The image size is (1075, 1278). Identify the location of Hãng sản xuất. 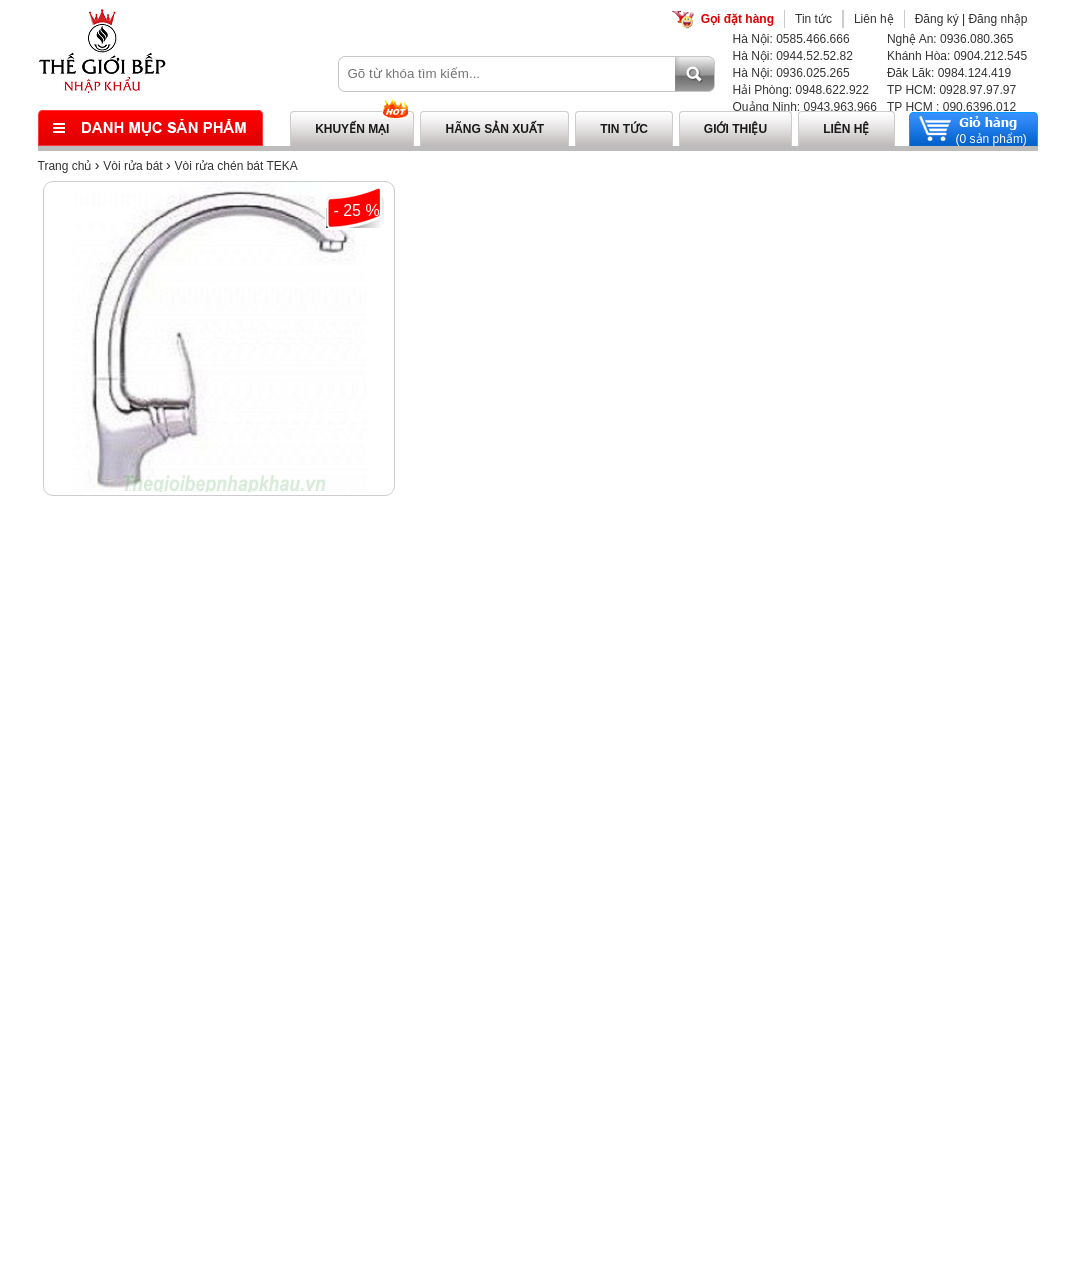
(494, 129).